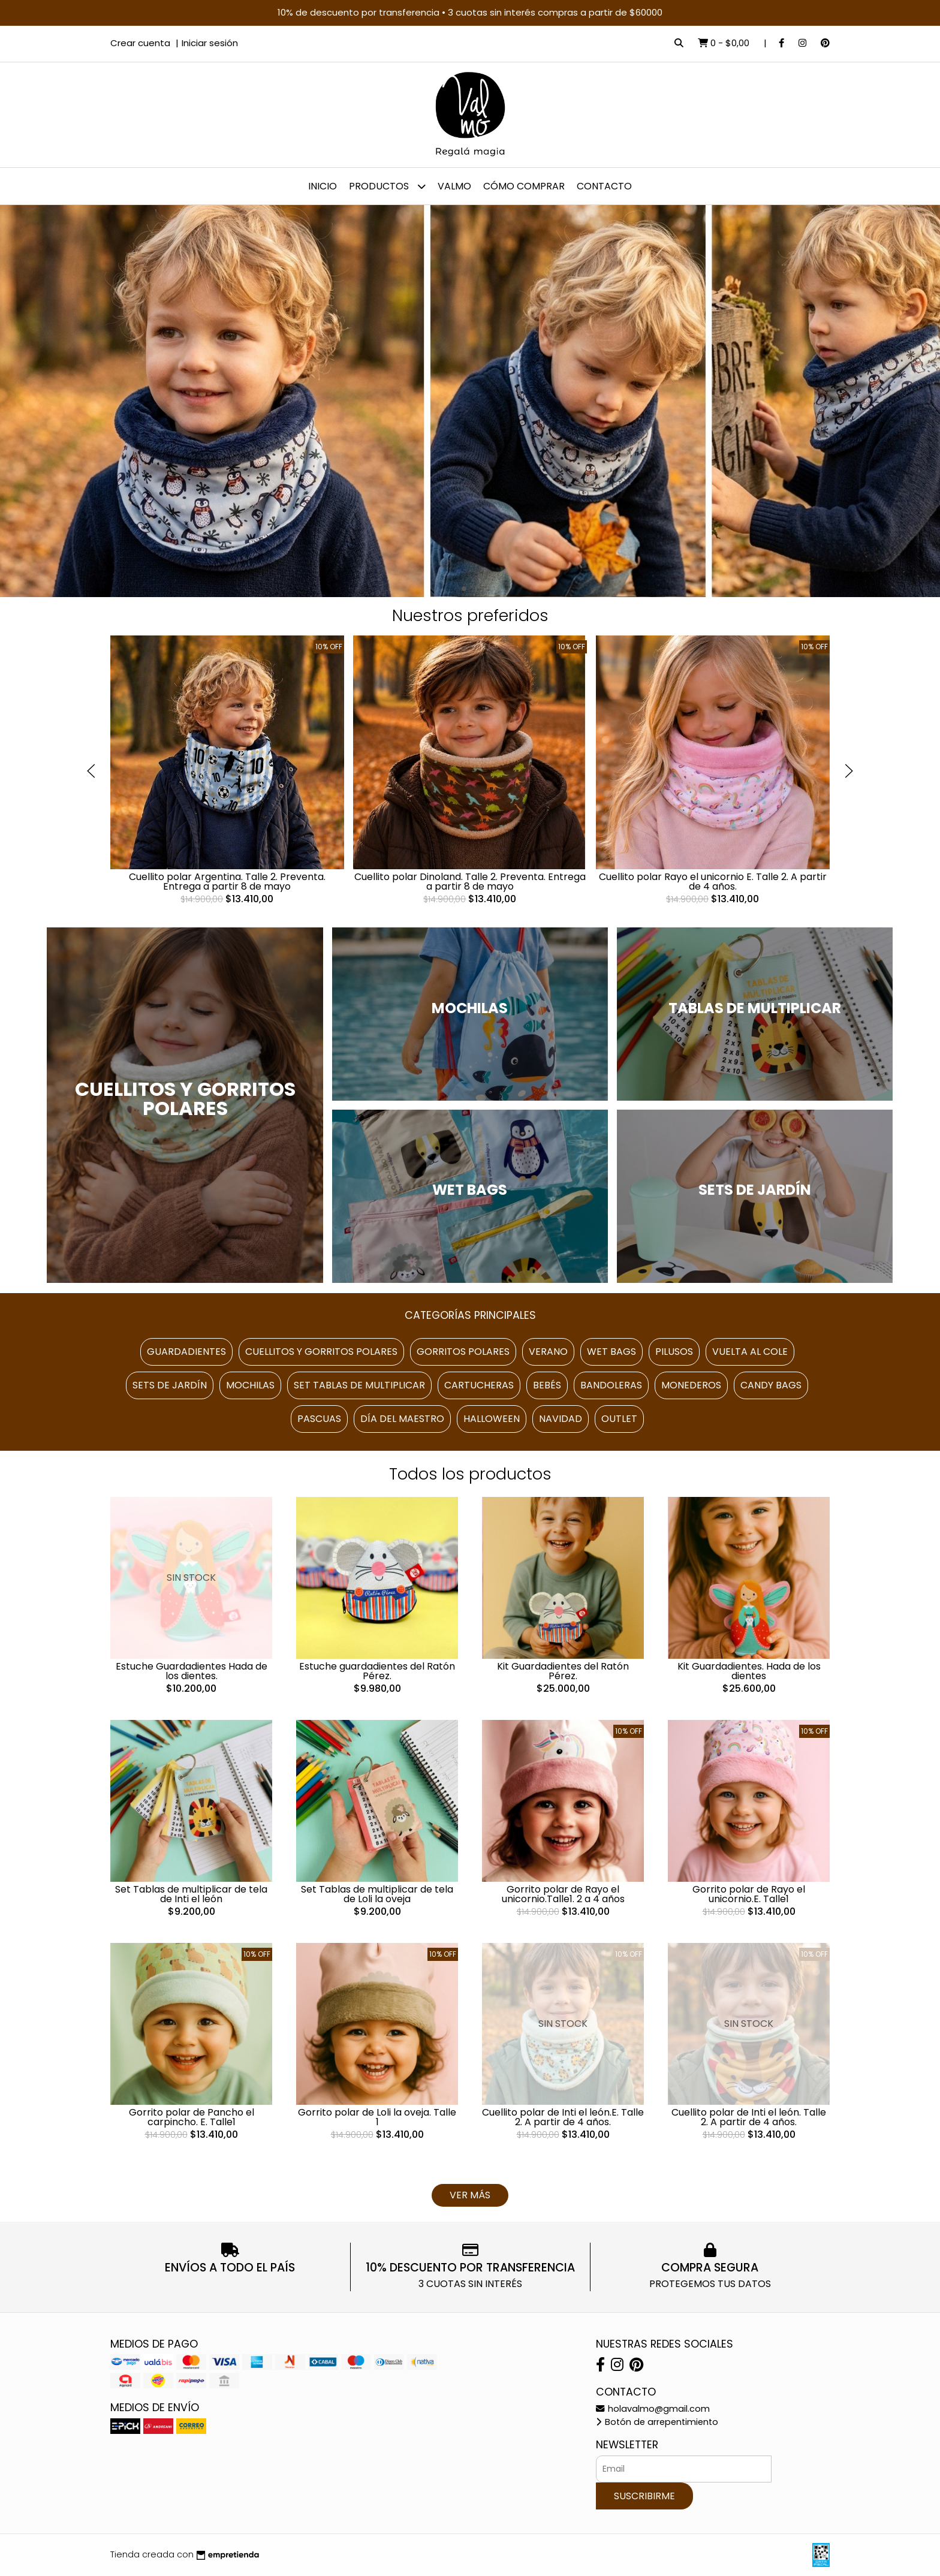  I want to click on Iniciar sesión, so click(210, 43).